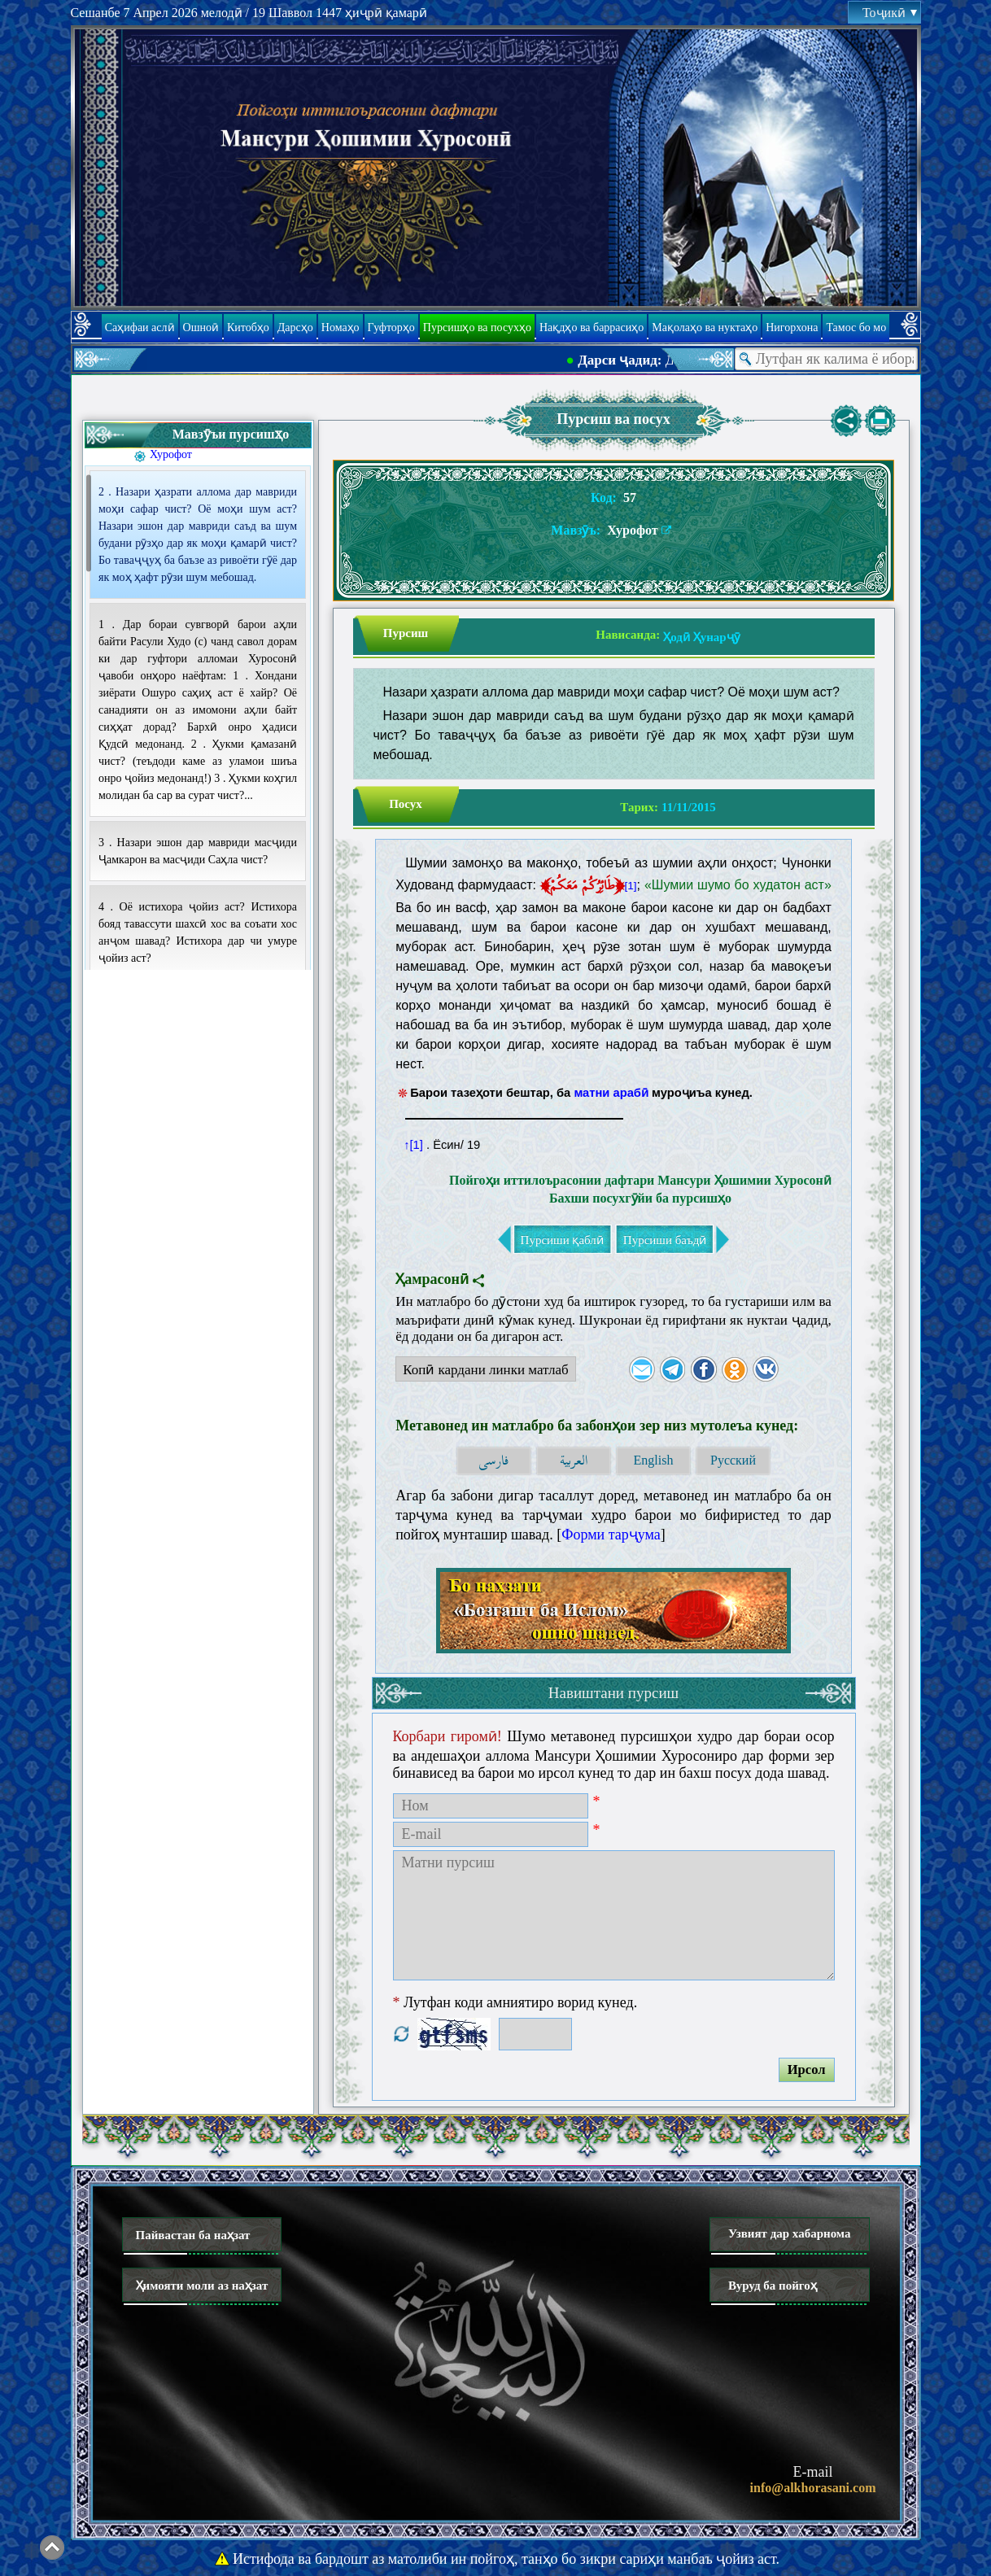 Image resolution: width=991 pixels, height=2576 pixels. I want to click on Копӣ кардани линки матлаб, so click(482, 1372).